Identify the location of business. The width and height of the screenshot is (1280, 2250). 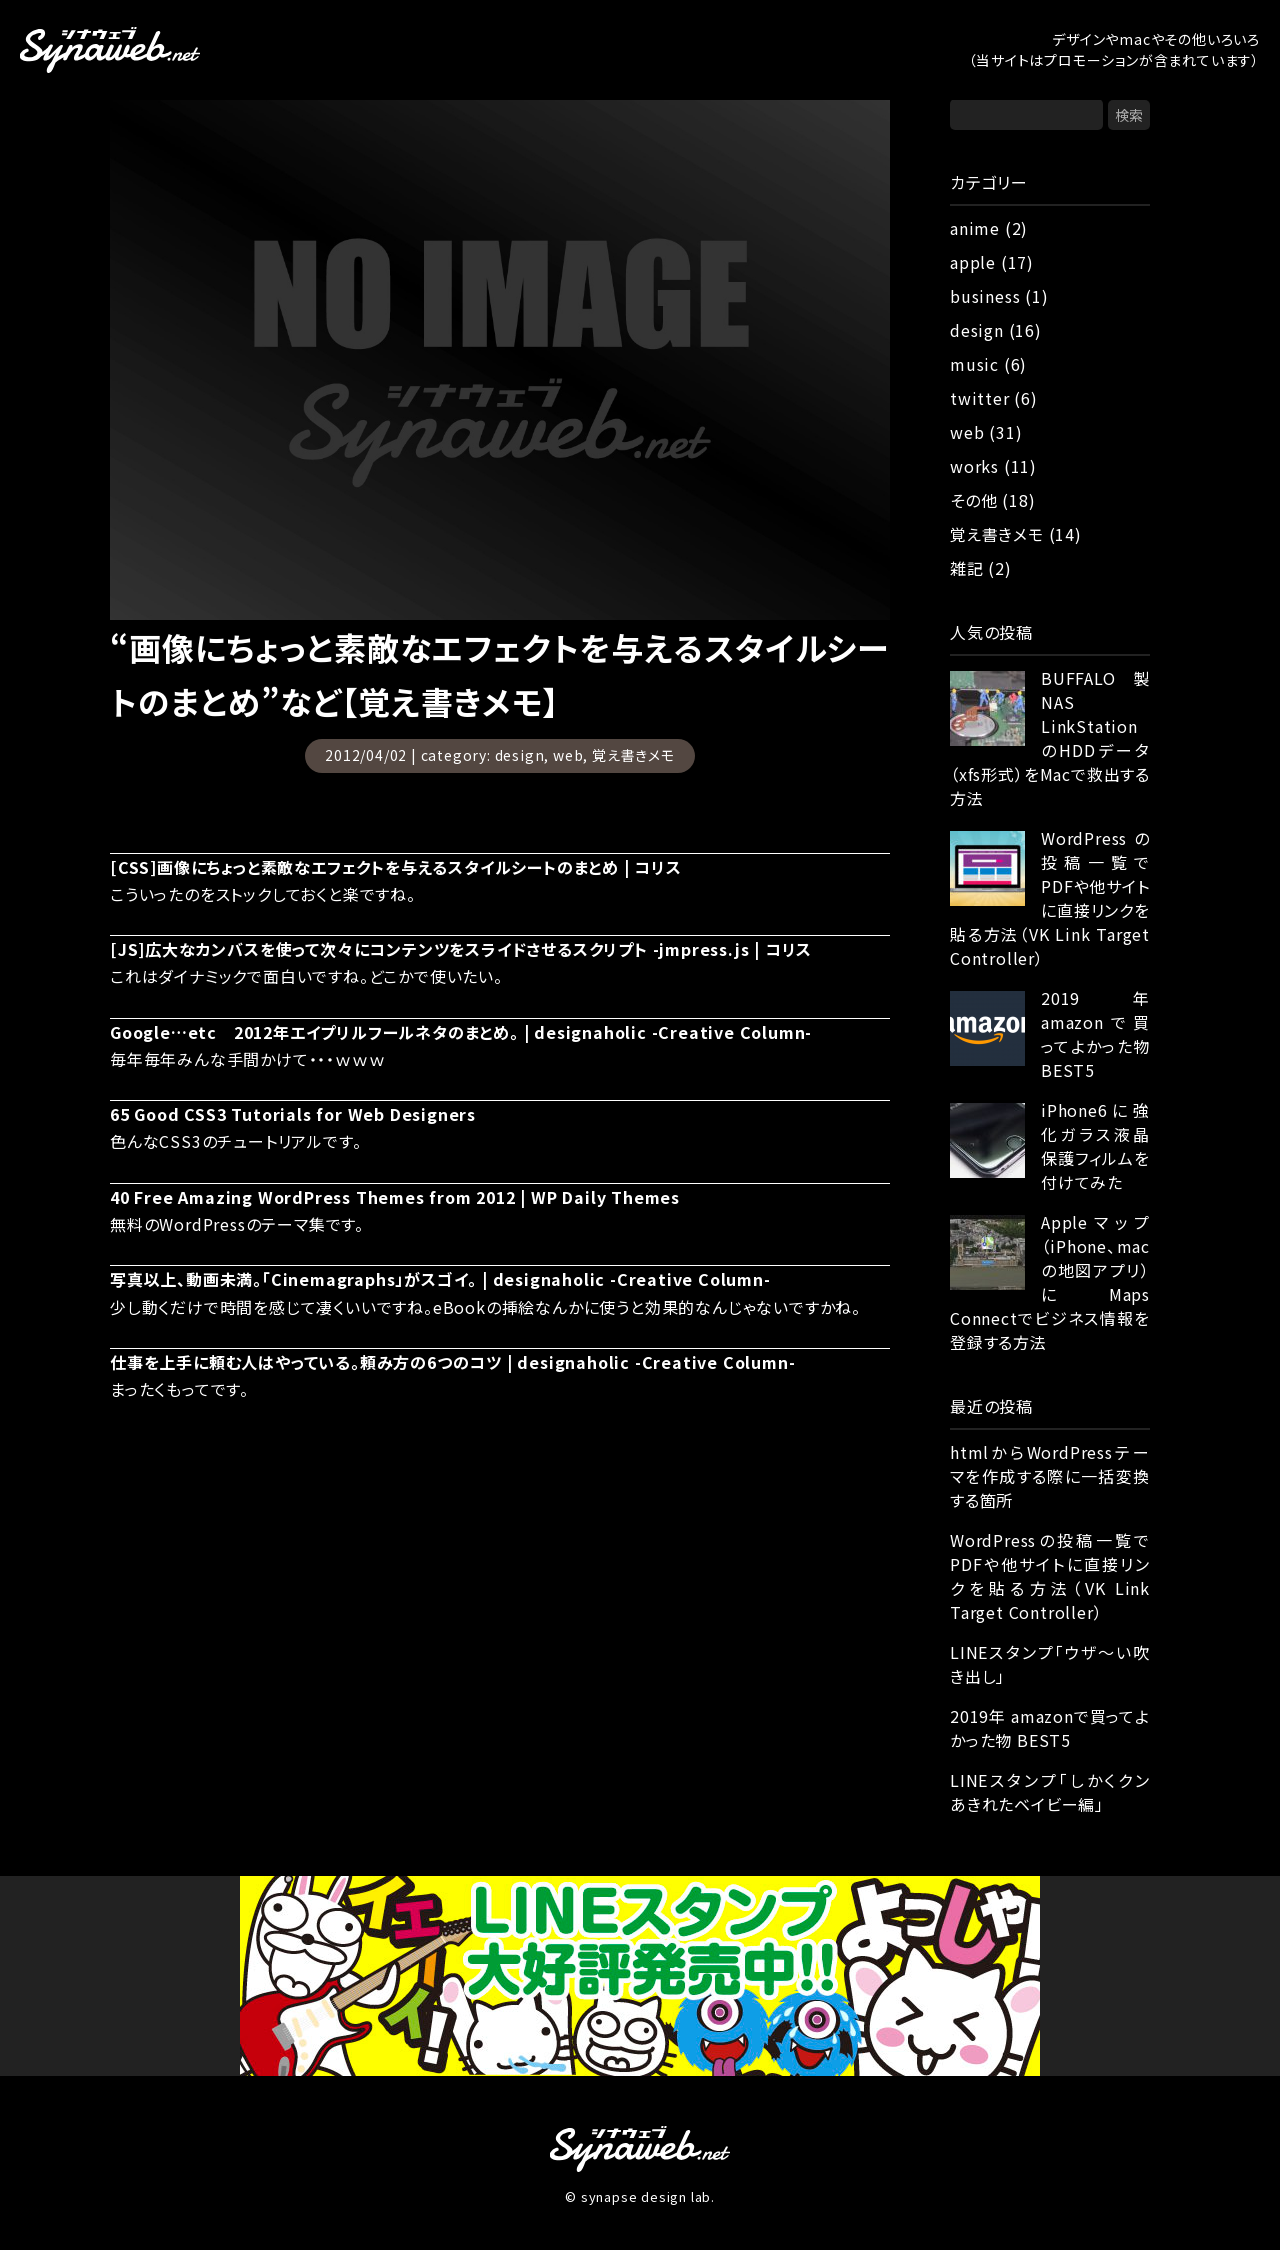
(985, 296).